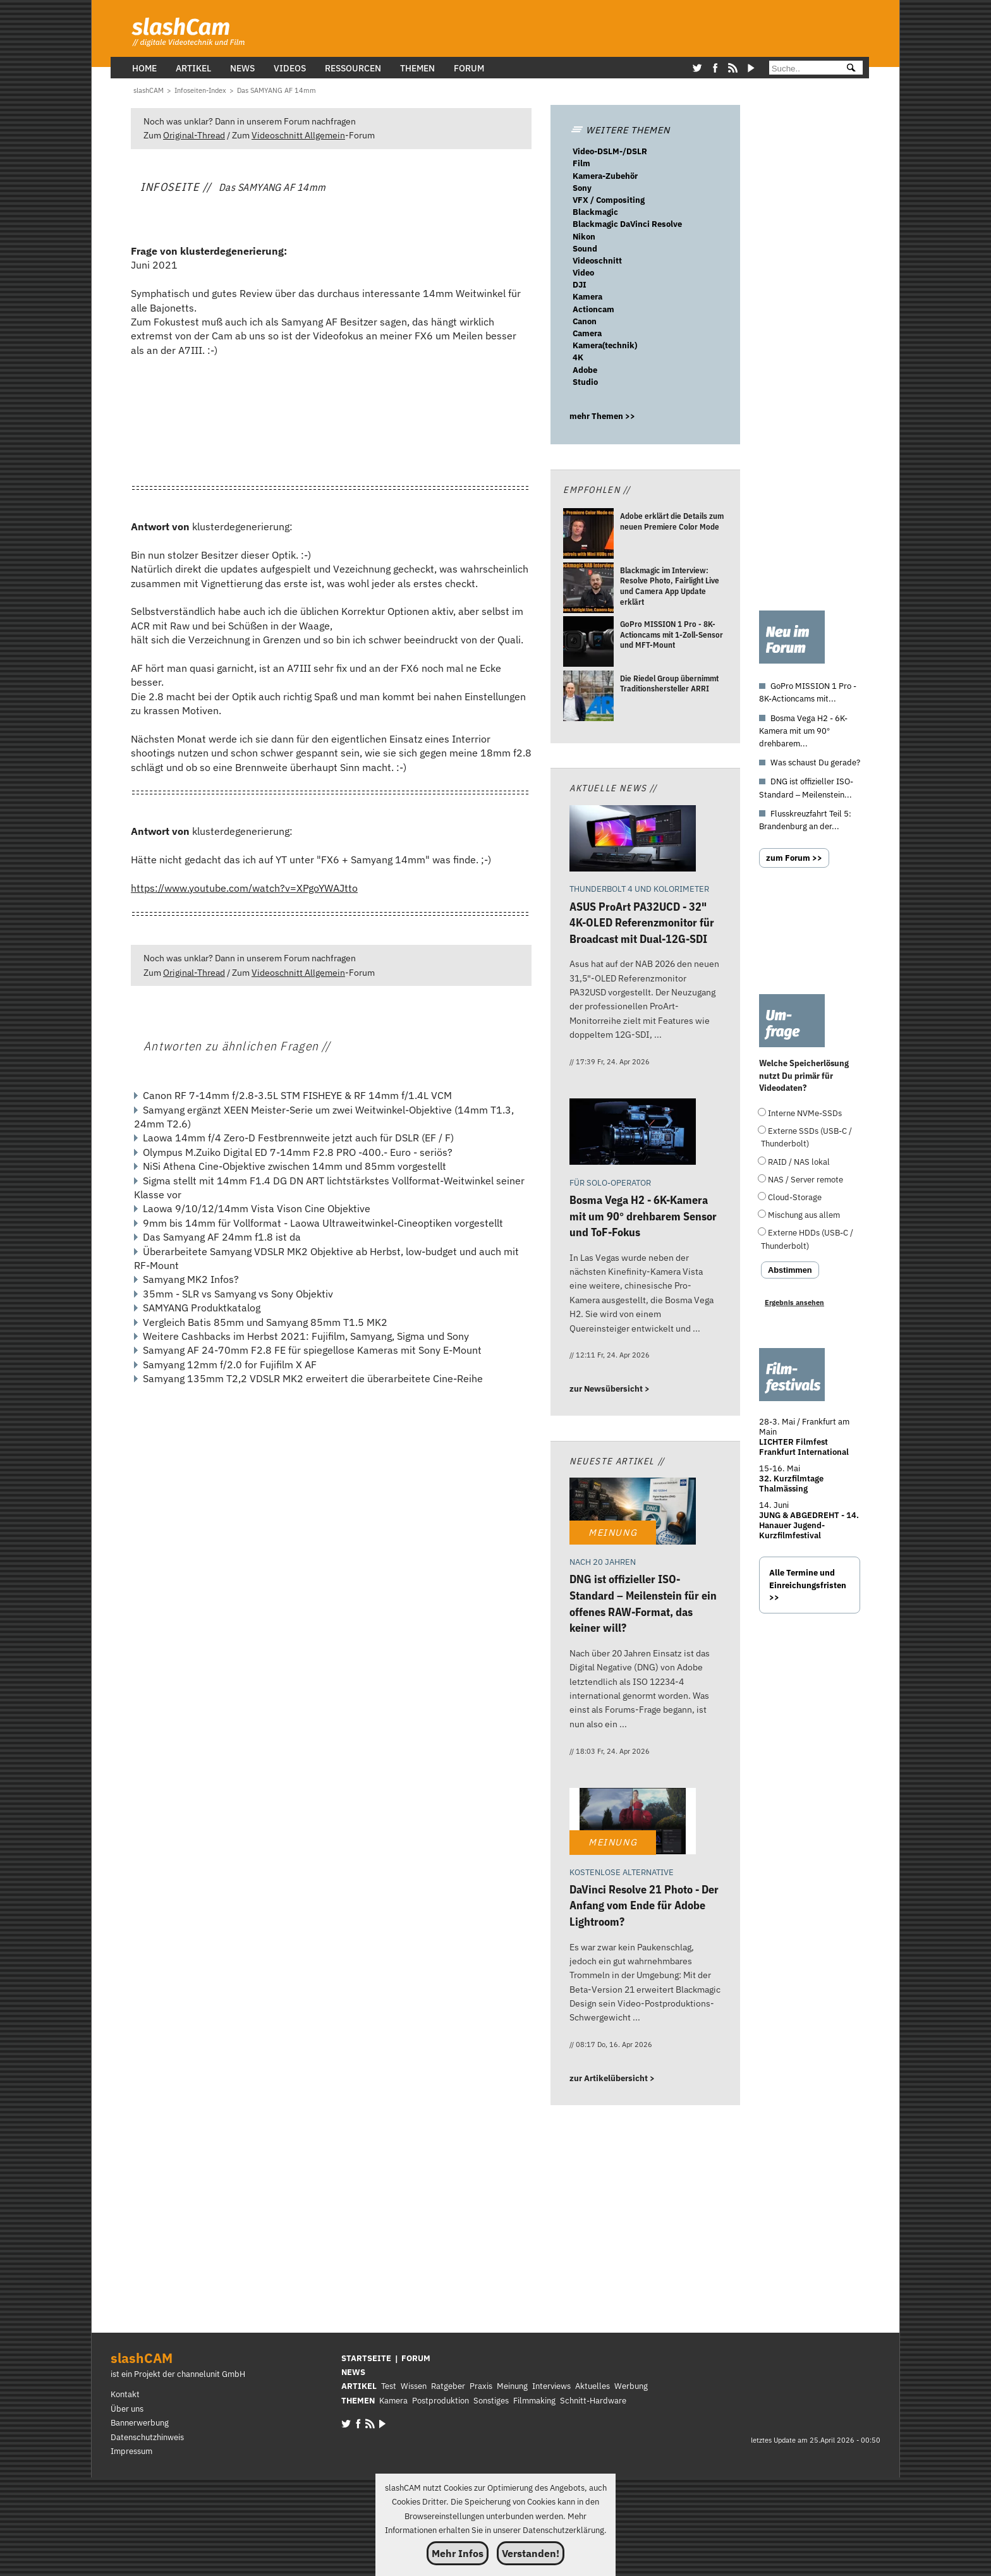 The image size is (991, 2576). What do you see at coordinates (201, 1307) in the screenshot?
I see `SAMYANG Produktkatalog` at bounding box center [201, 1307].